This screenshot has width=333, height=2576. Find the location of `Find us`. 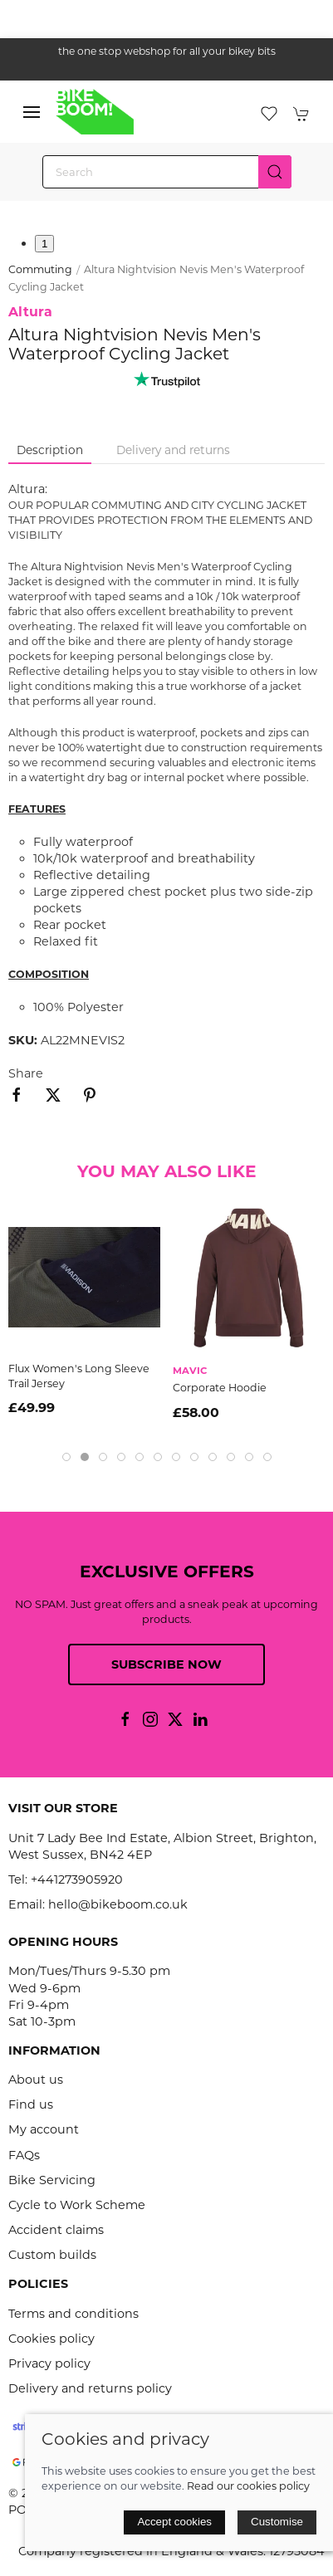

Find us is located at coordinates (30, 2104).